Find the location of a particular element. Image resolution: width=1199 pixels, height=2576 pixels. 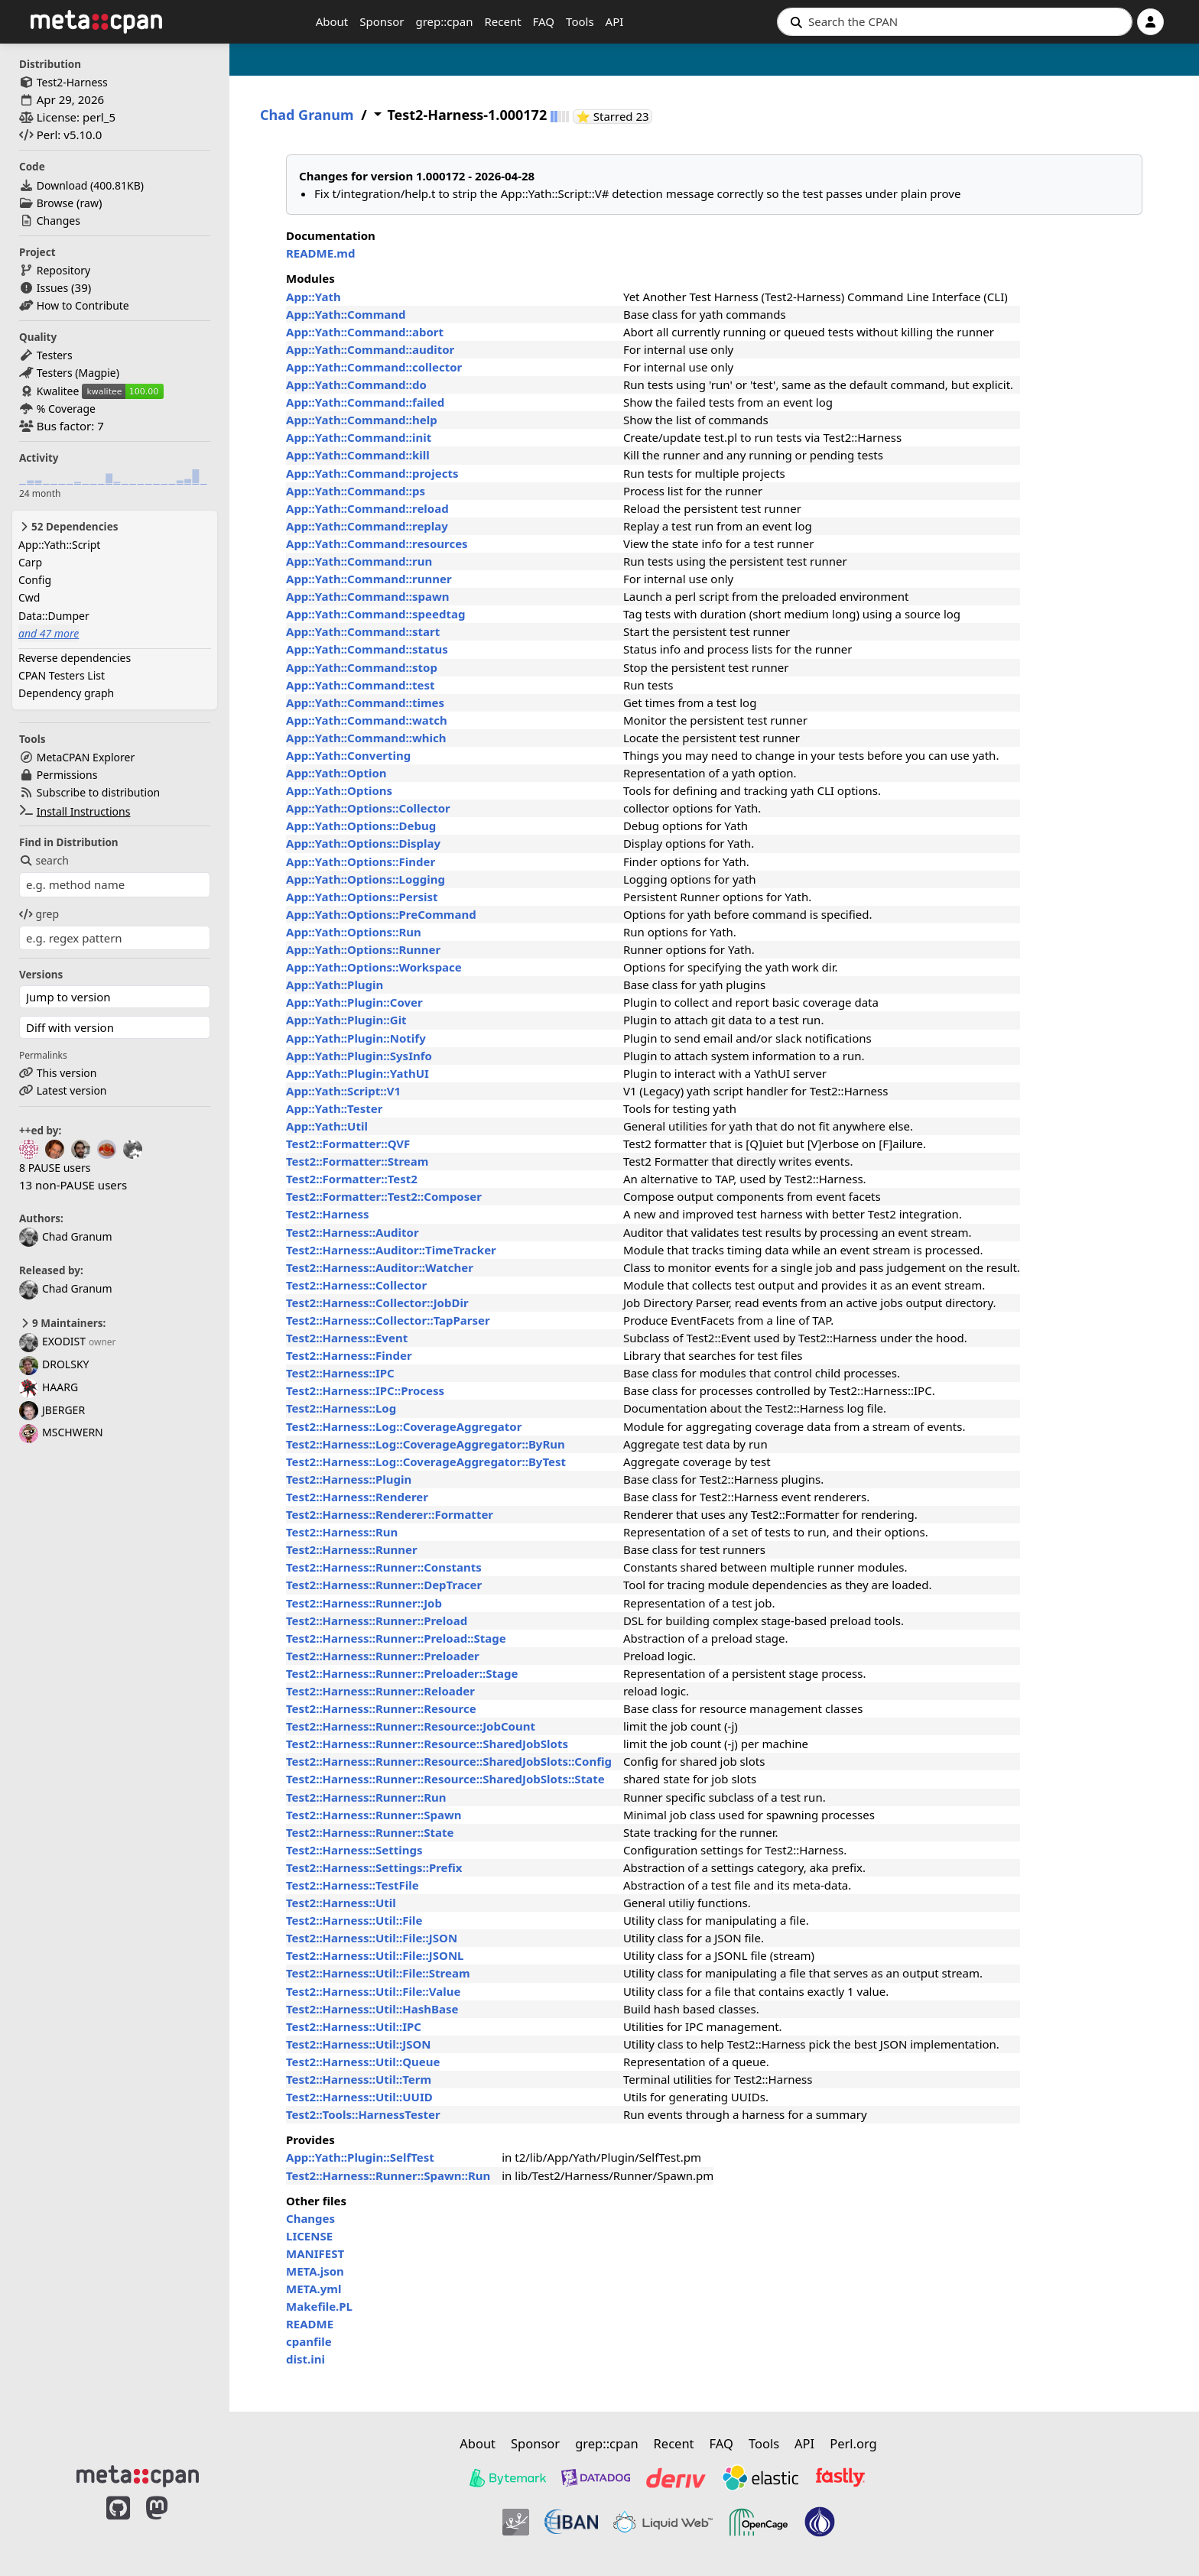

Test2::Harness::TestFile is located at coordinates (352, 1885).